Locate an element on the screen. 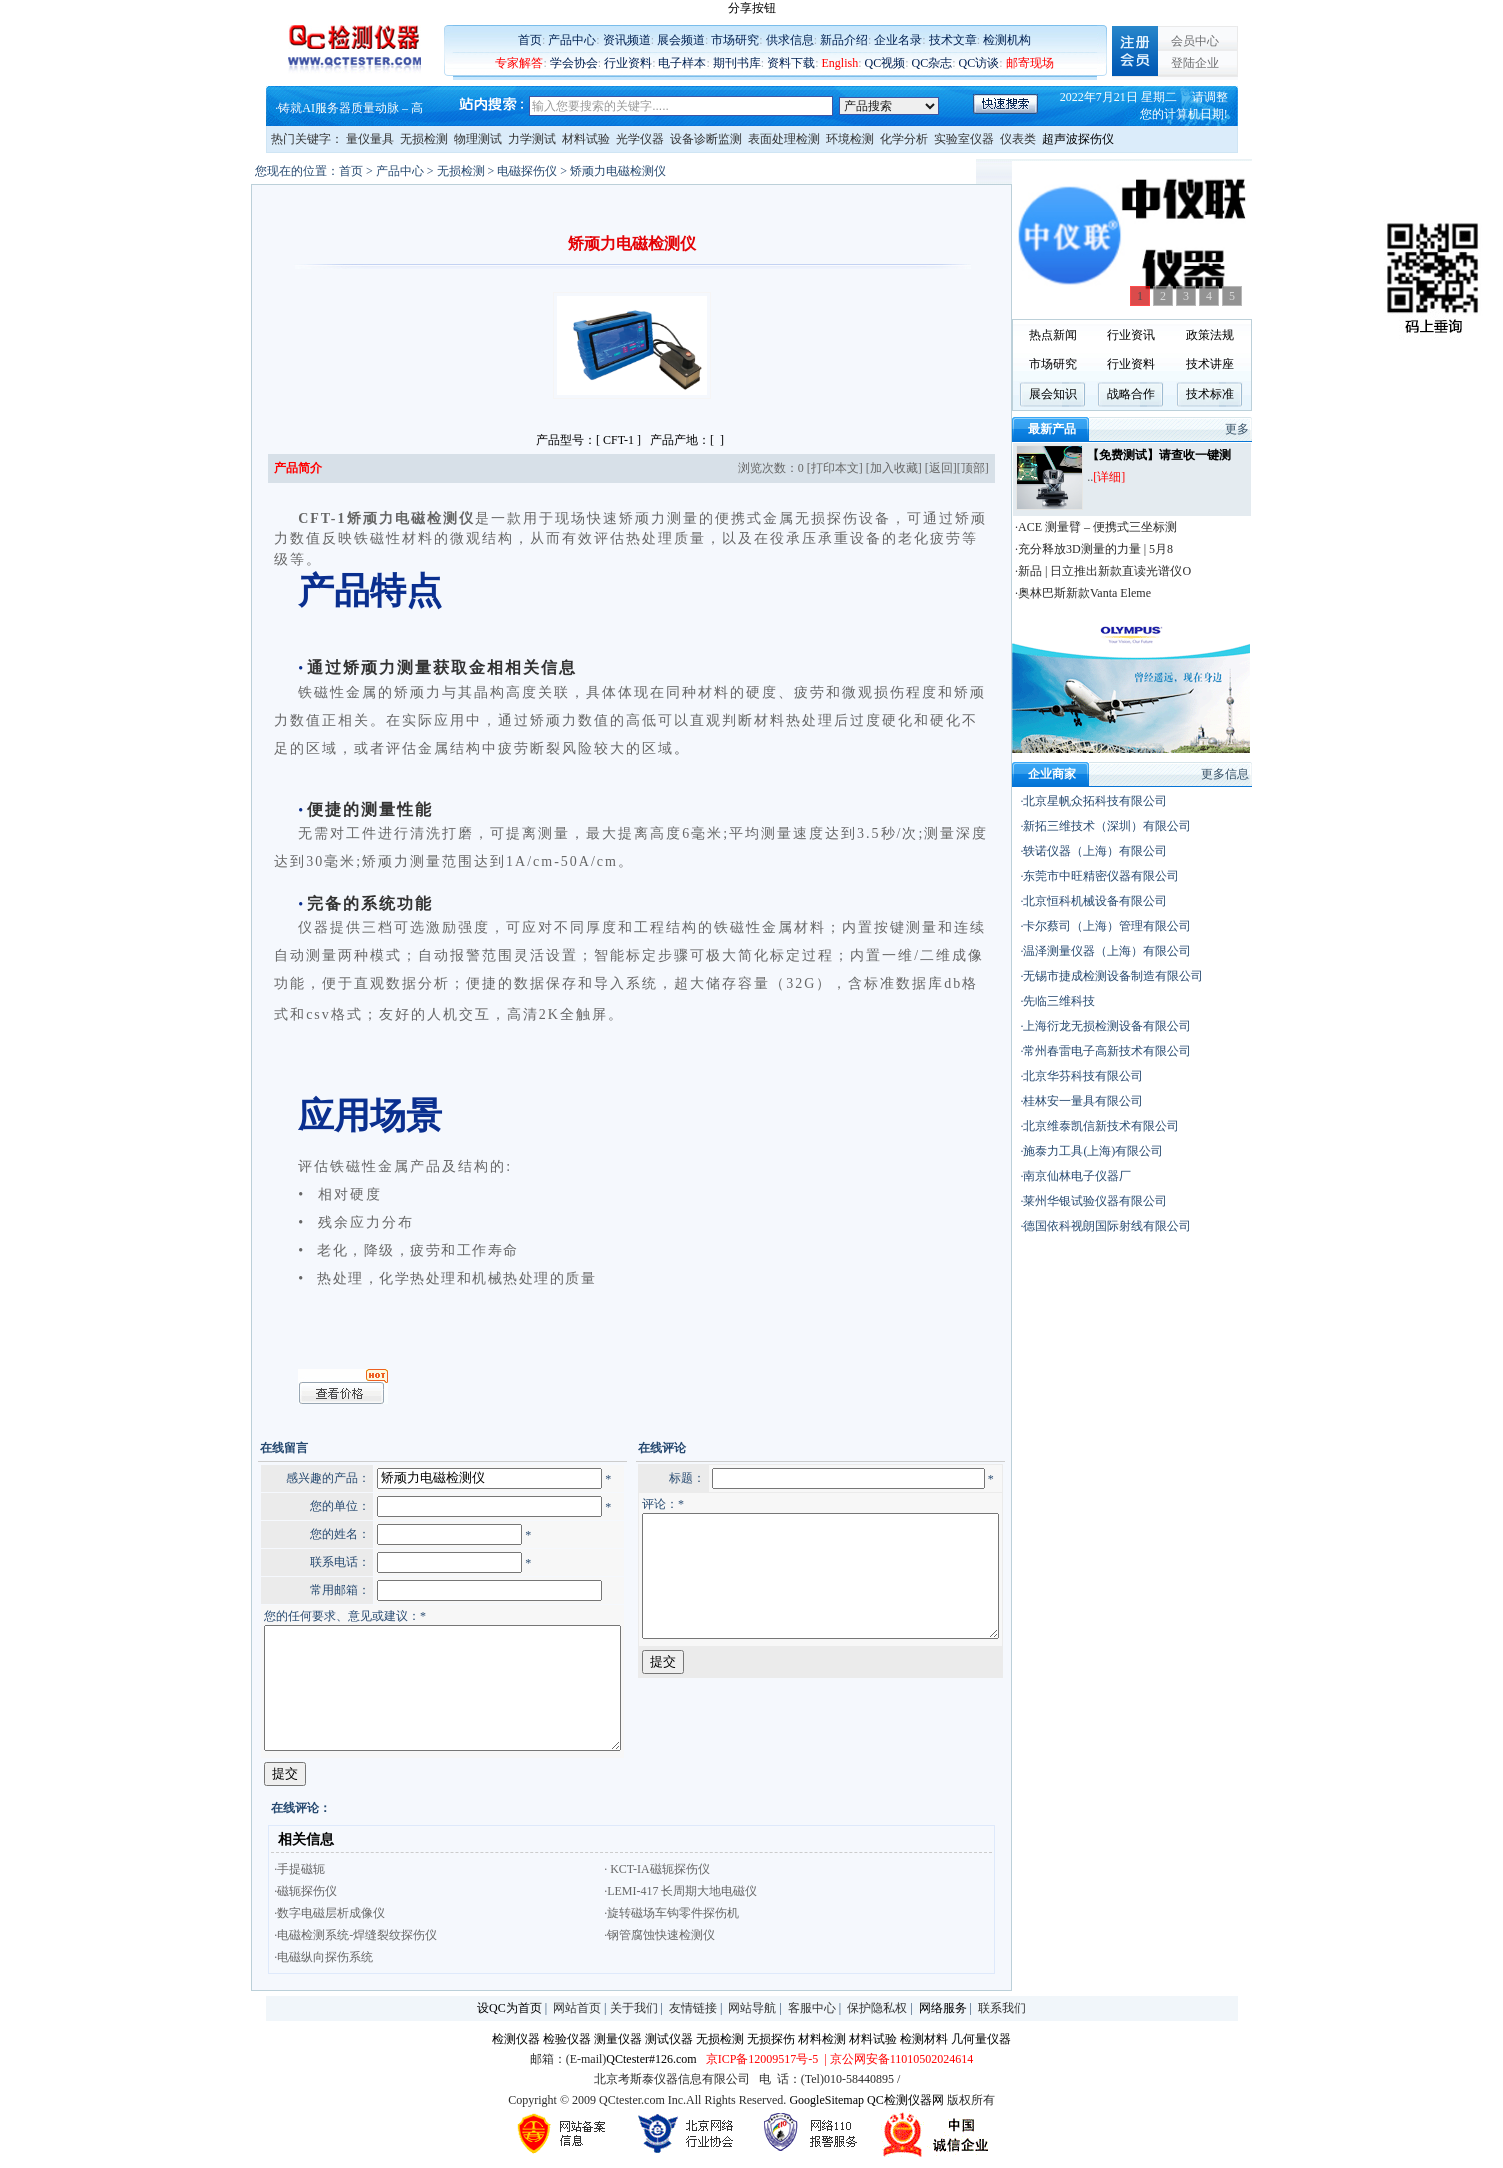 The image size is (1503, 2168). 实验室仪器 is located at coordinates (964, 139).